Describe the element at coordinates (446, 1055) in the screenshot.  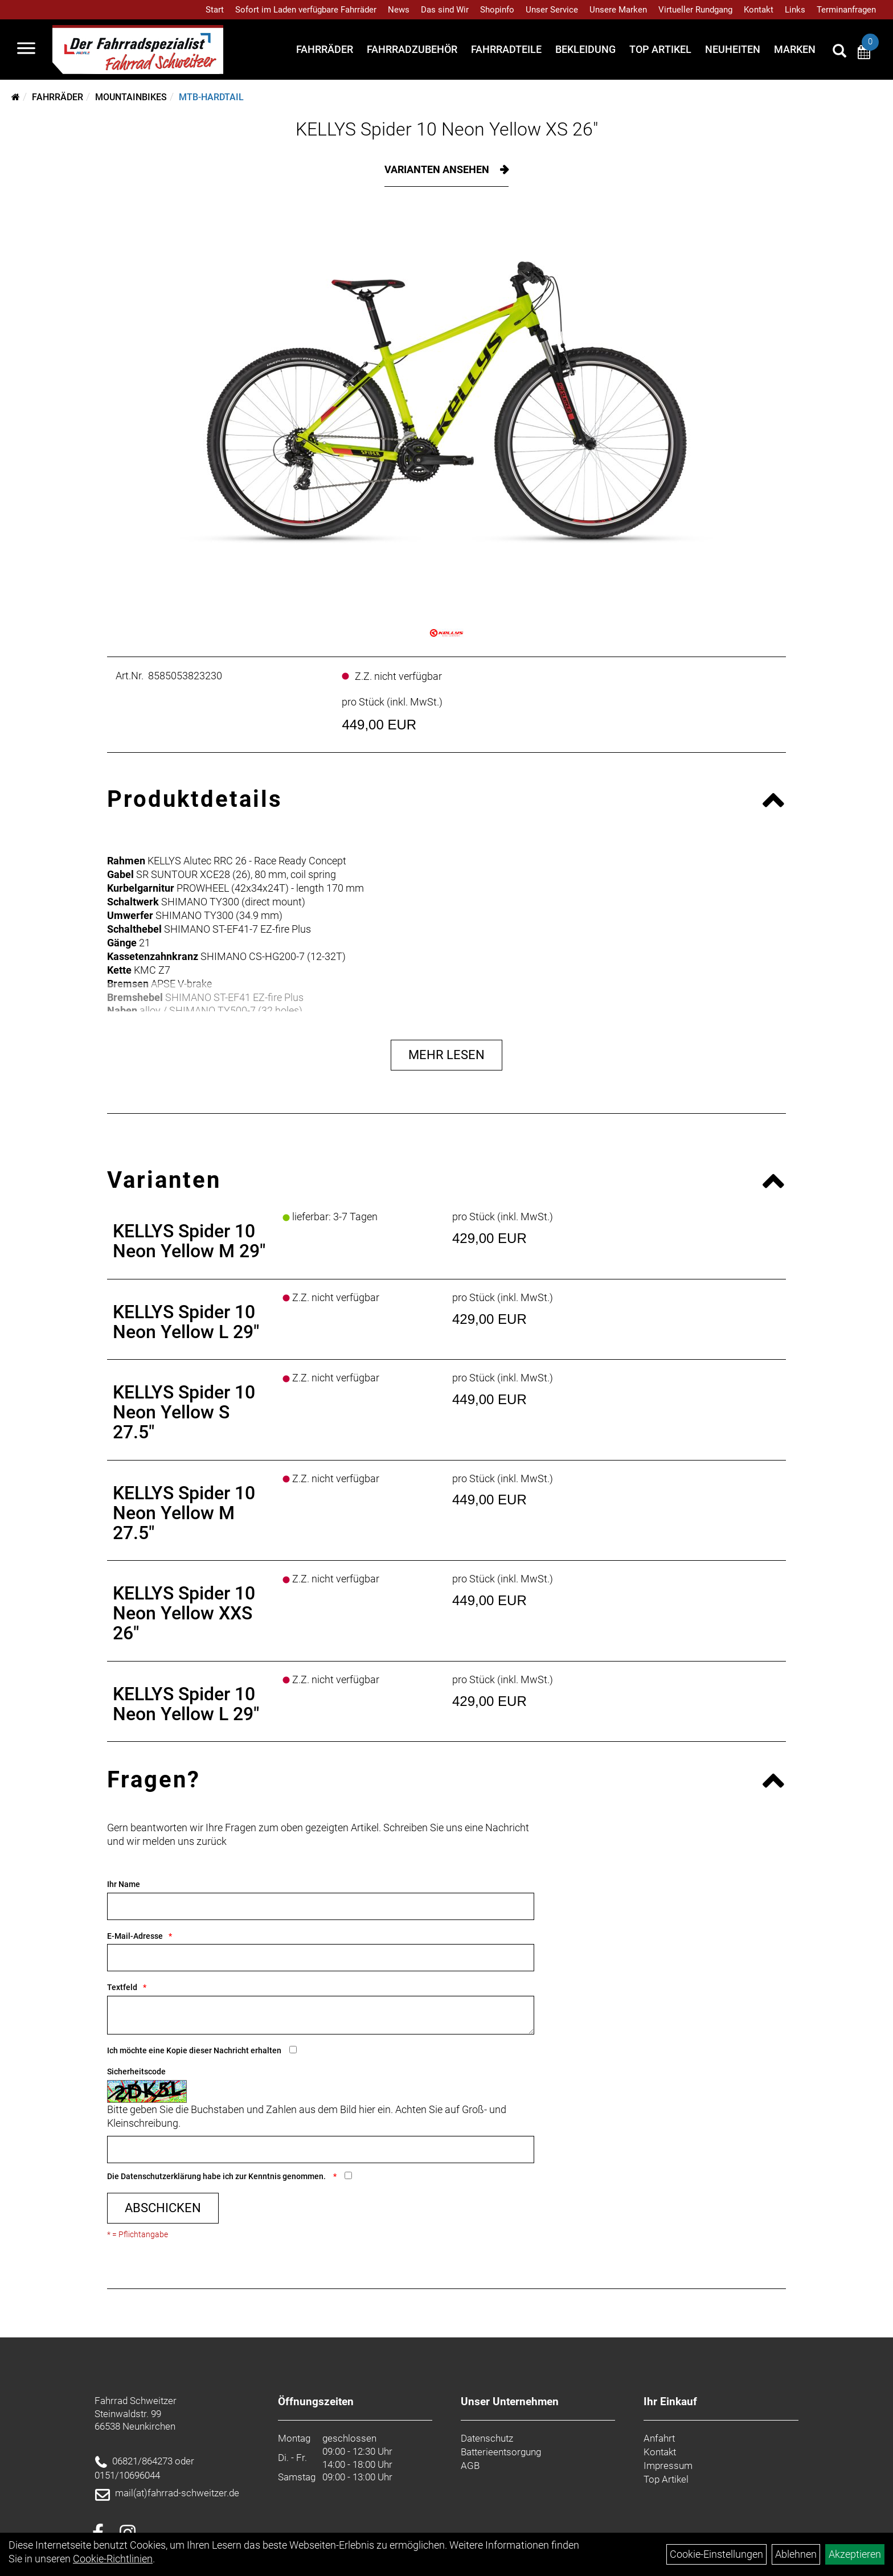
I see `Mehr Lesen` at that location.